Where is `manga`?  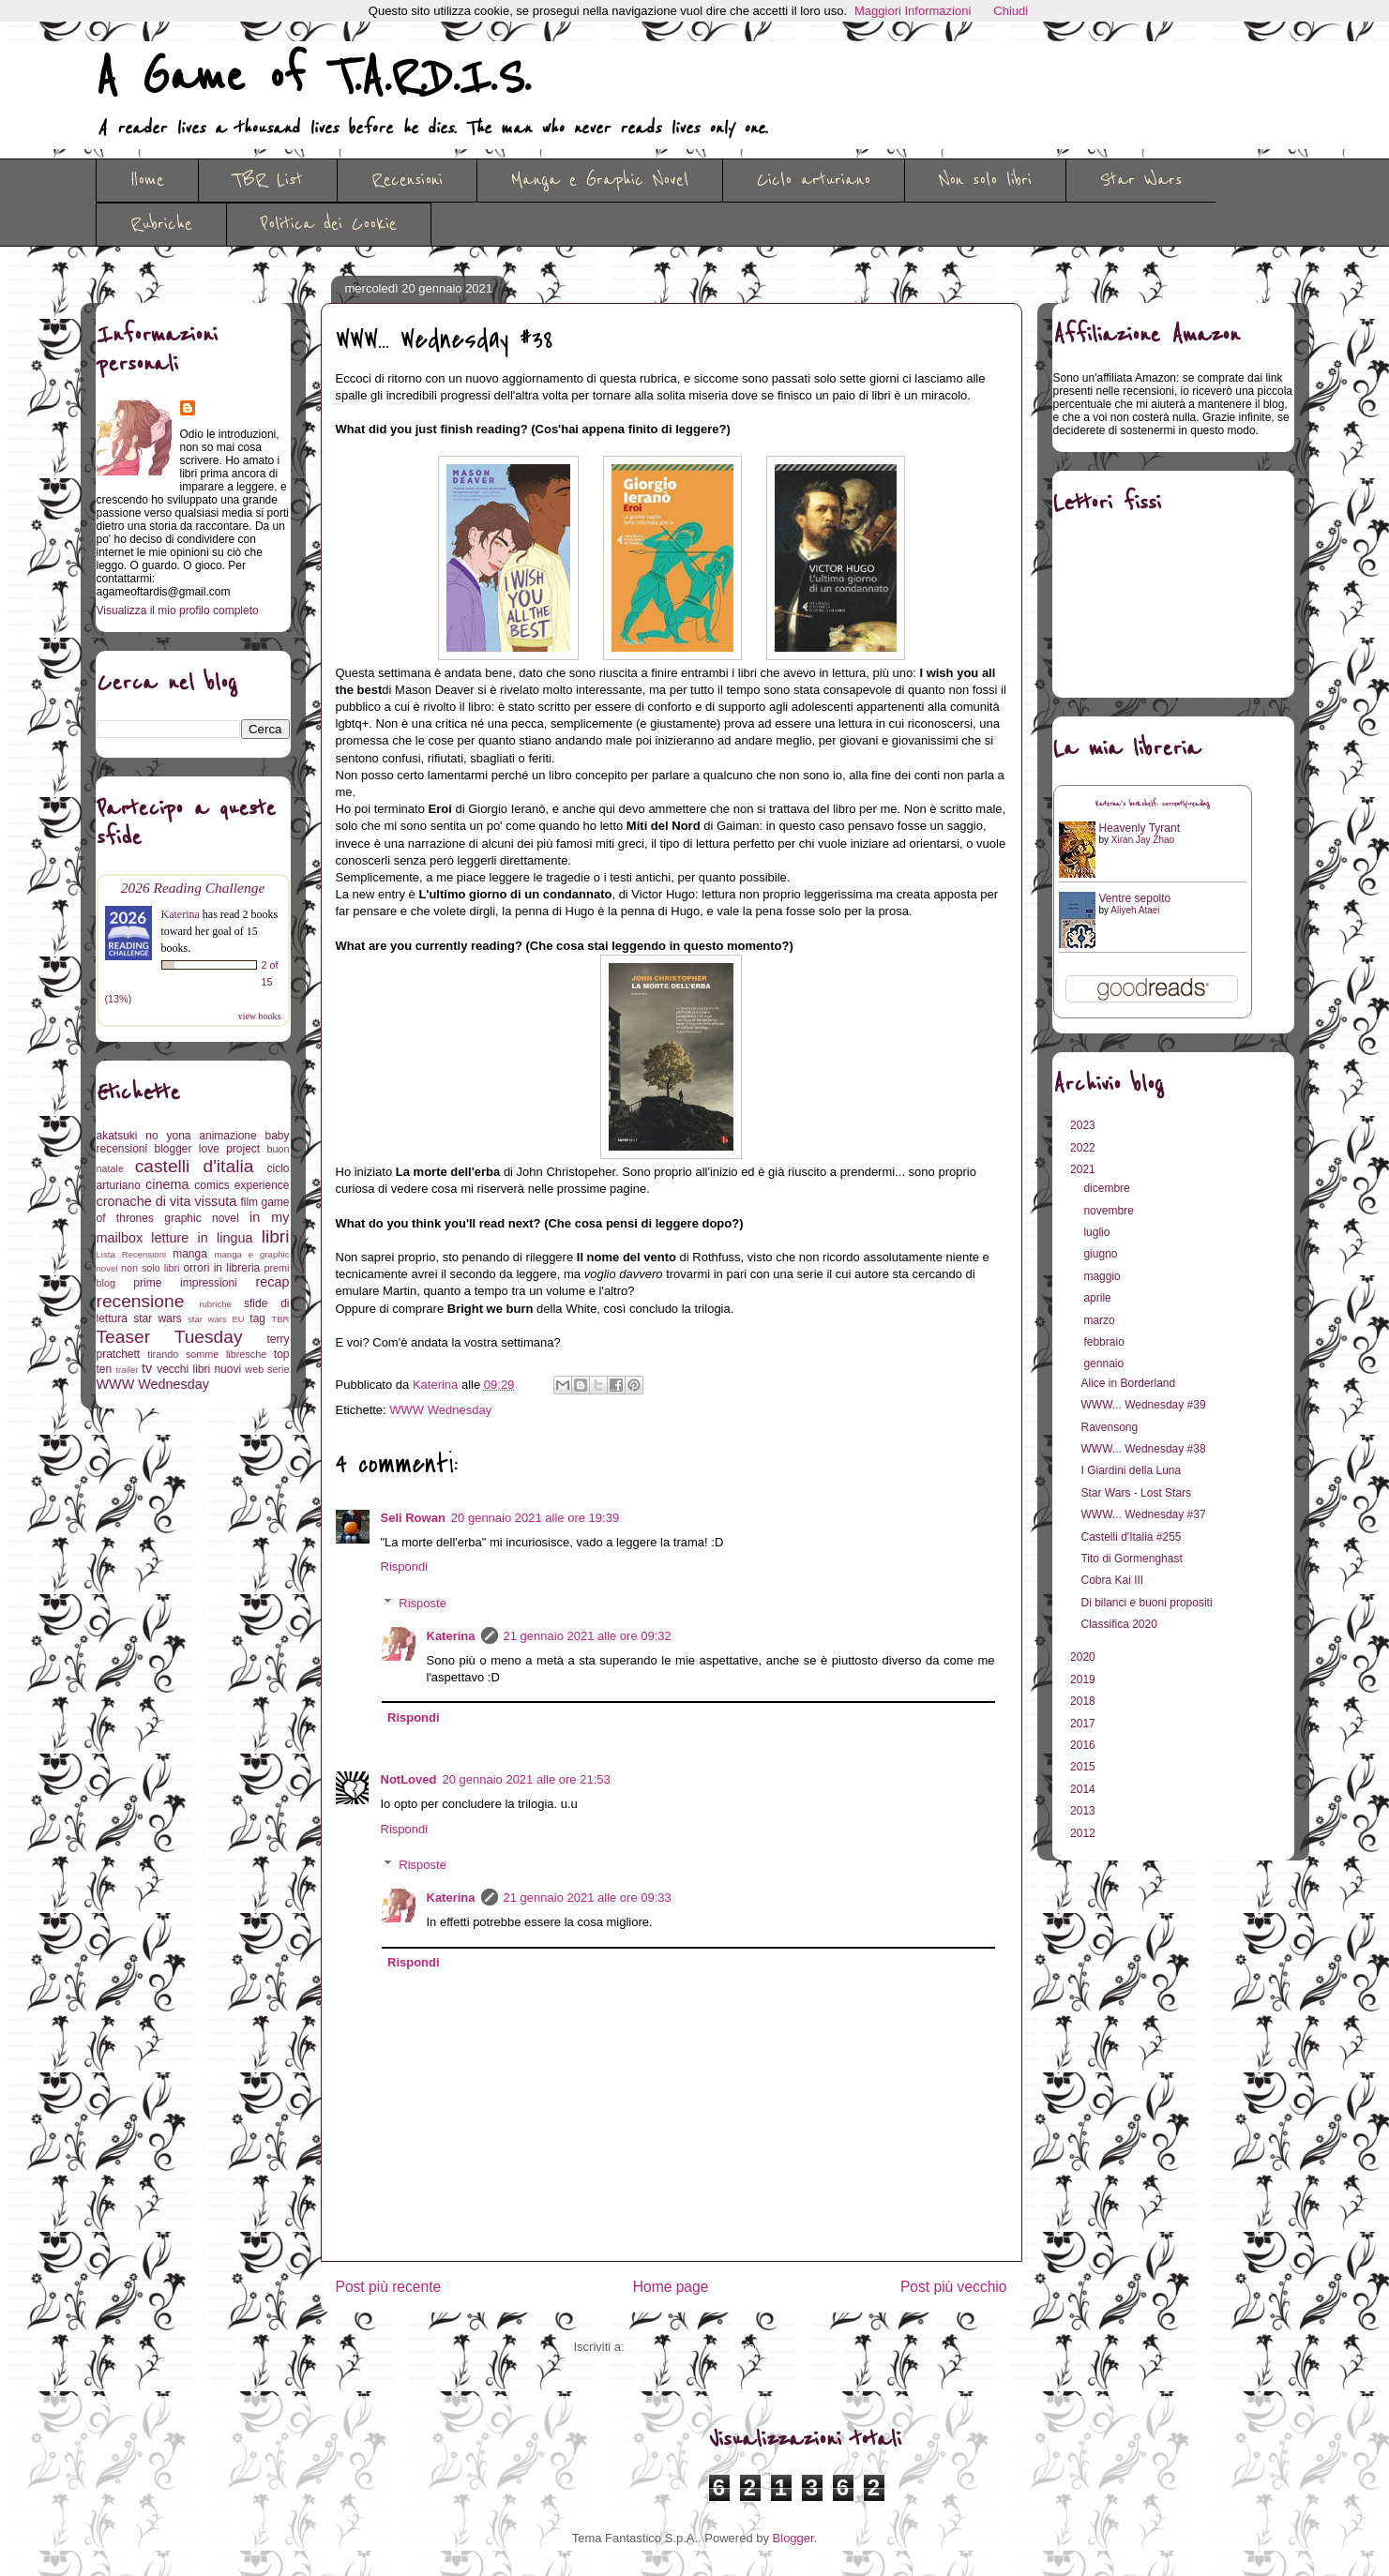
manga is located at coordinates (190, 1253).